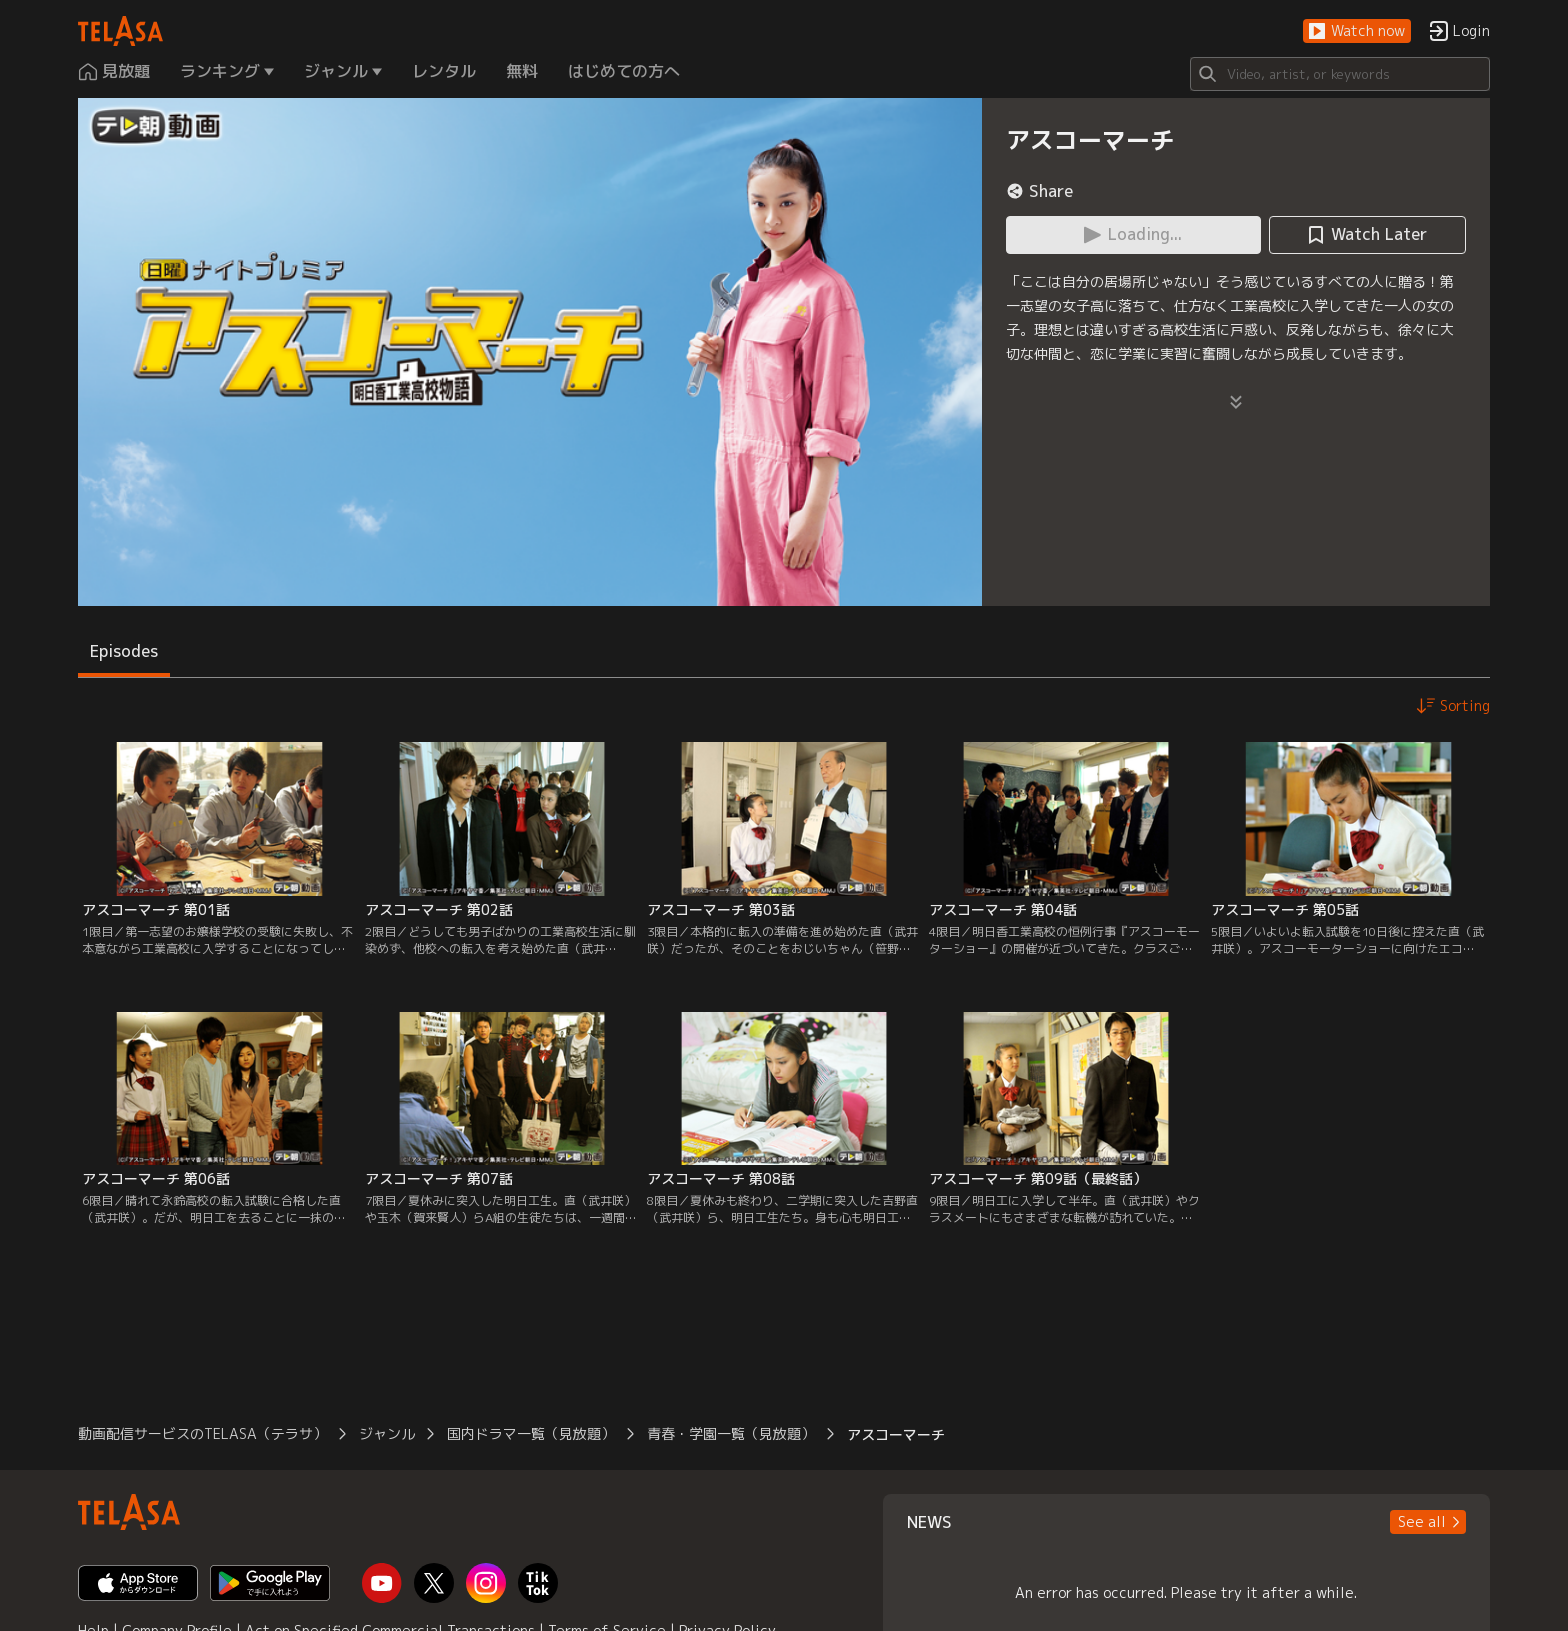 Image resolution: width=1568 pixels, height=1631 pixels. Describe the element at coordinates (731, 1433) in the screenshot. I see `青春・学園一覧（見放題）` at that location.